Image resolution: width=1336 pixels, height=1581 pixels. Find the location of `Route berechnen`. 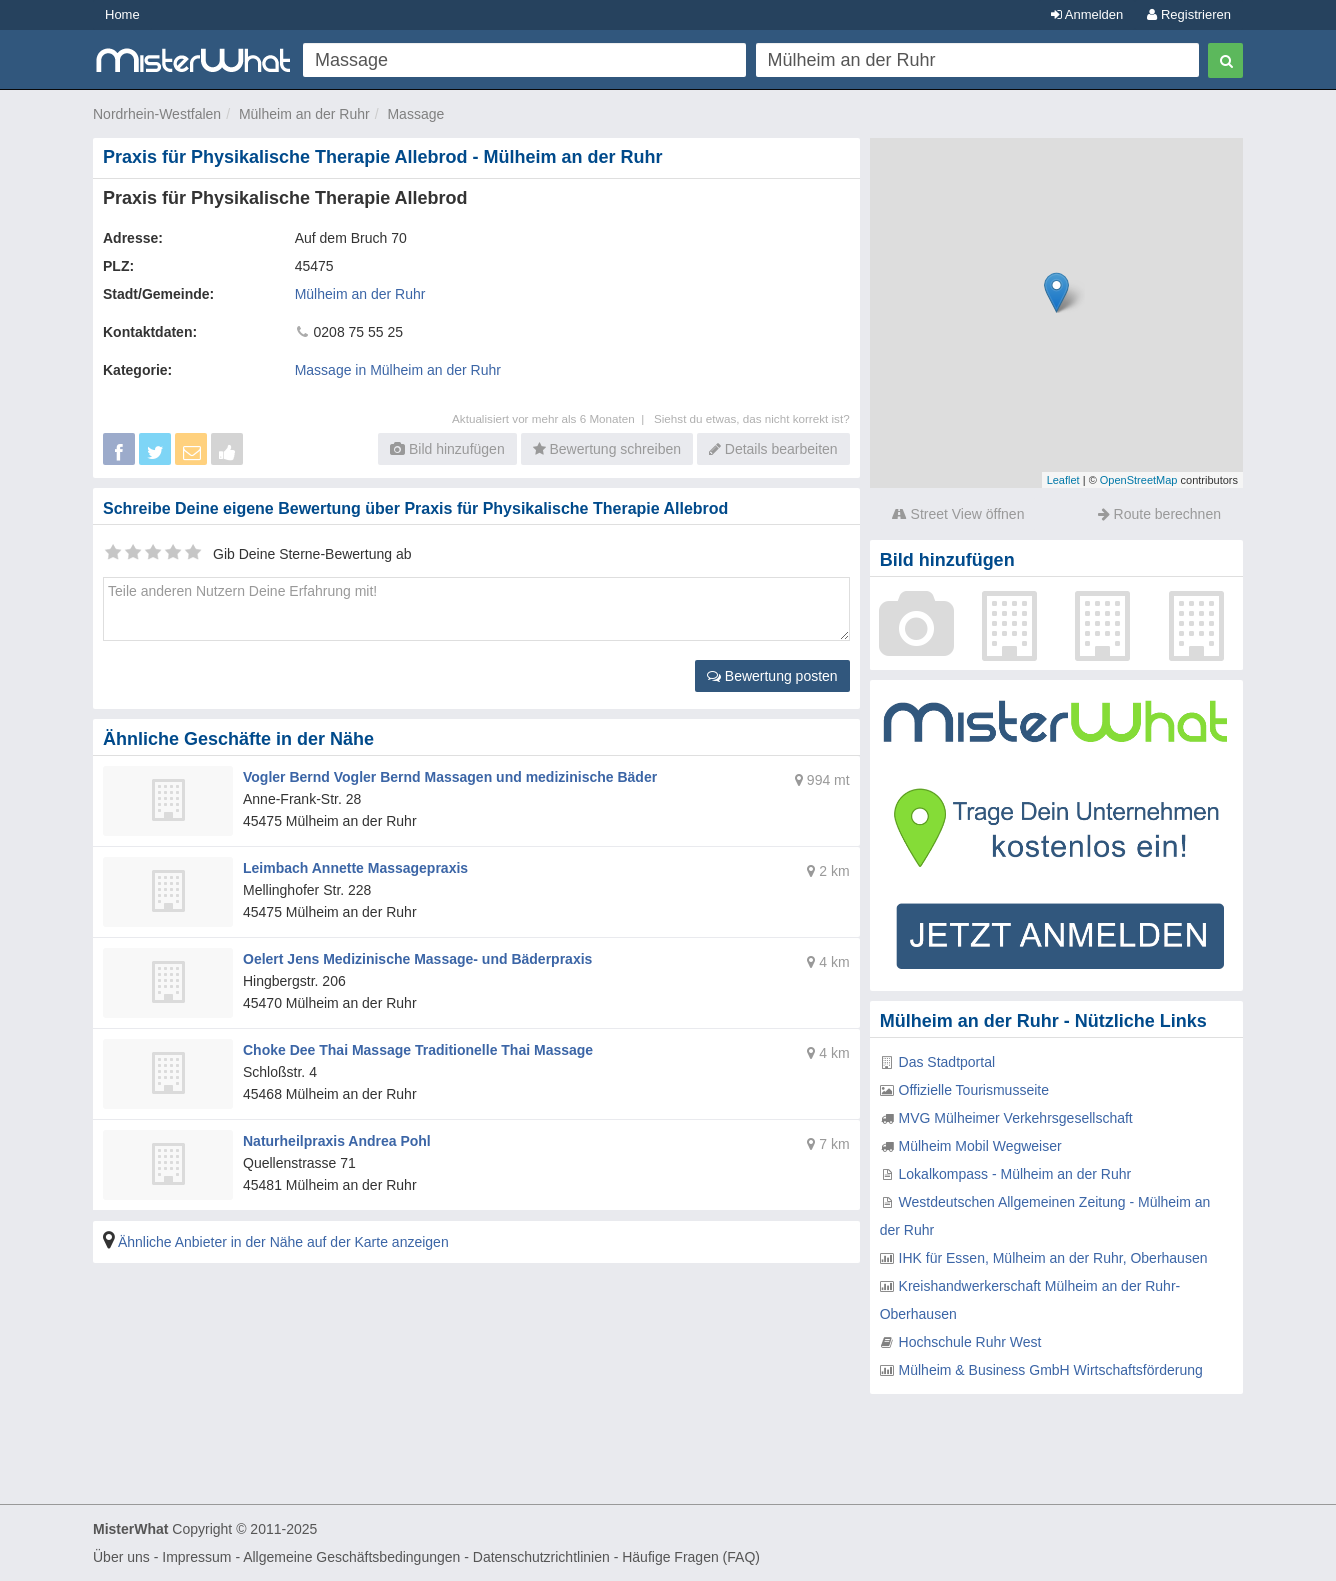

Route berechnen is located at coordinates (1159, 514).